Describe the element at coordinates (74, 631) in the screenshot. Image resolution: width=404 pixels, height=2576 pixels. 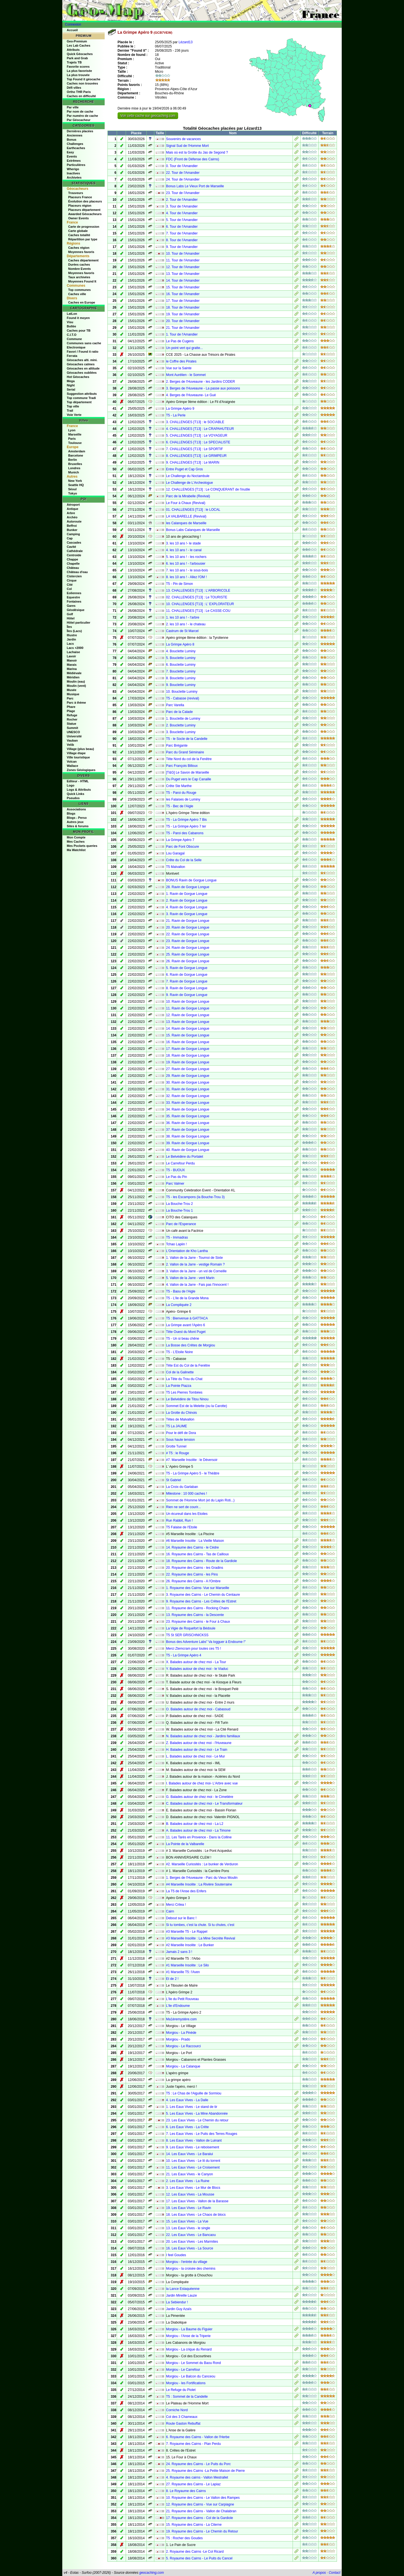
I see `Îles (Lacs)` at that location.